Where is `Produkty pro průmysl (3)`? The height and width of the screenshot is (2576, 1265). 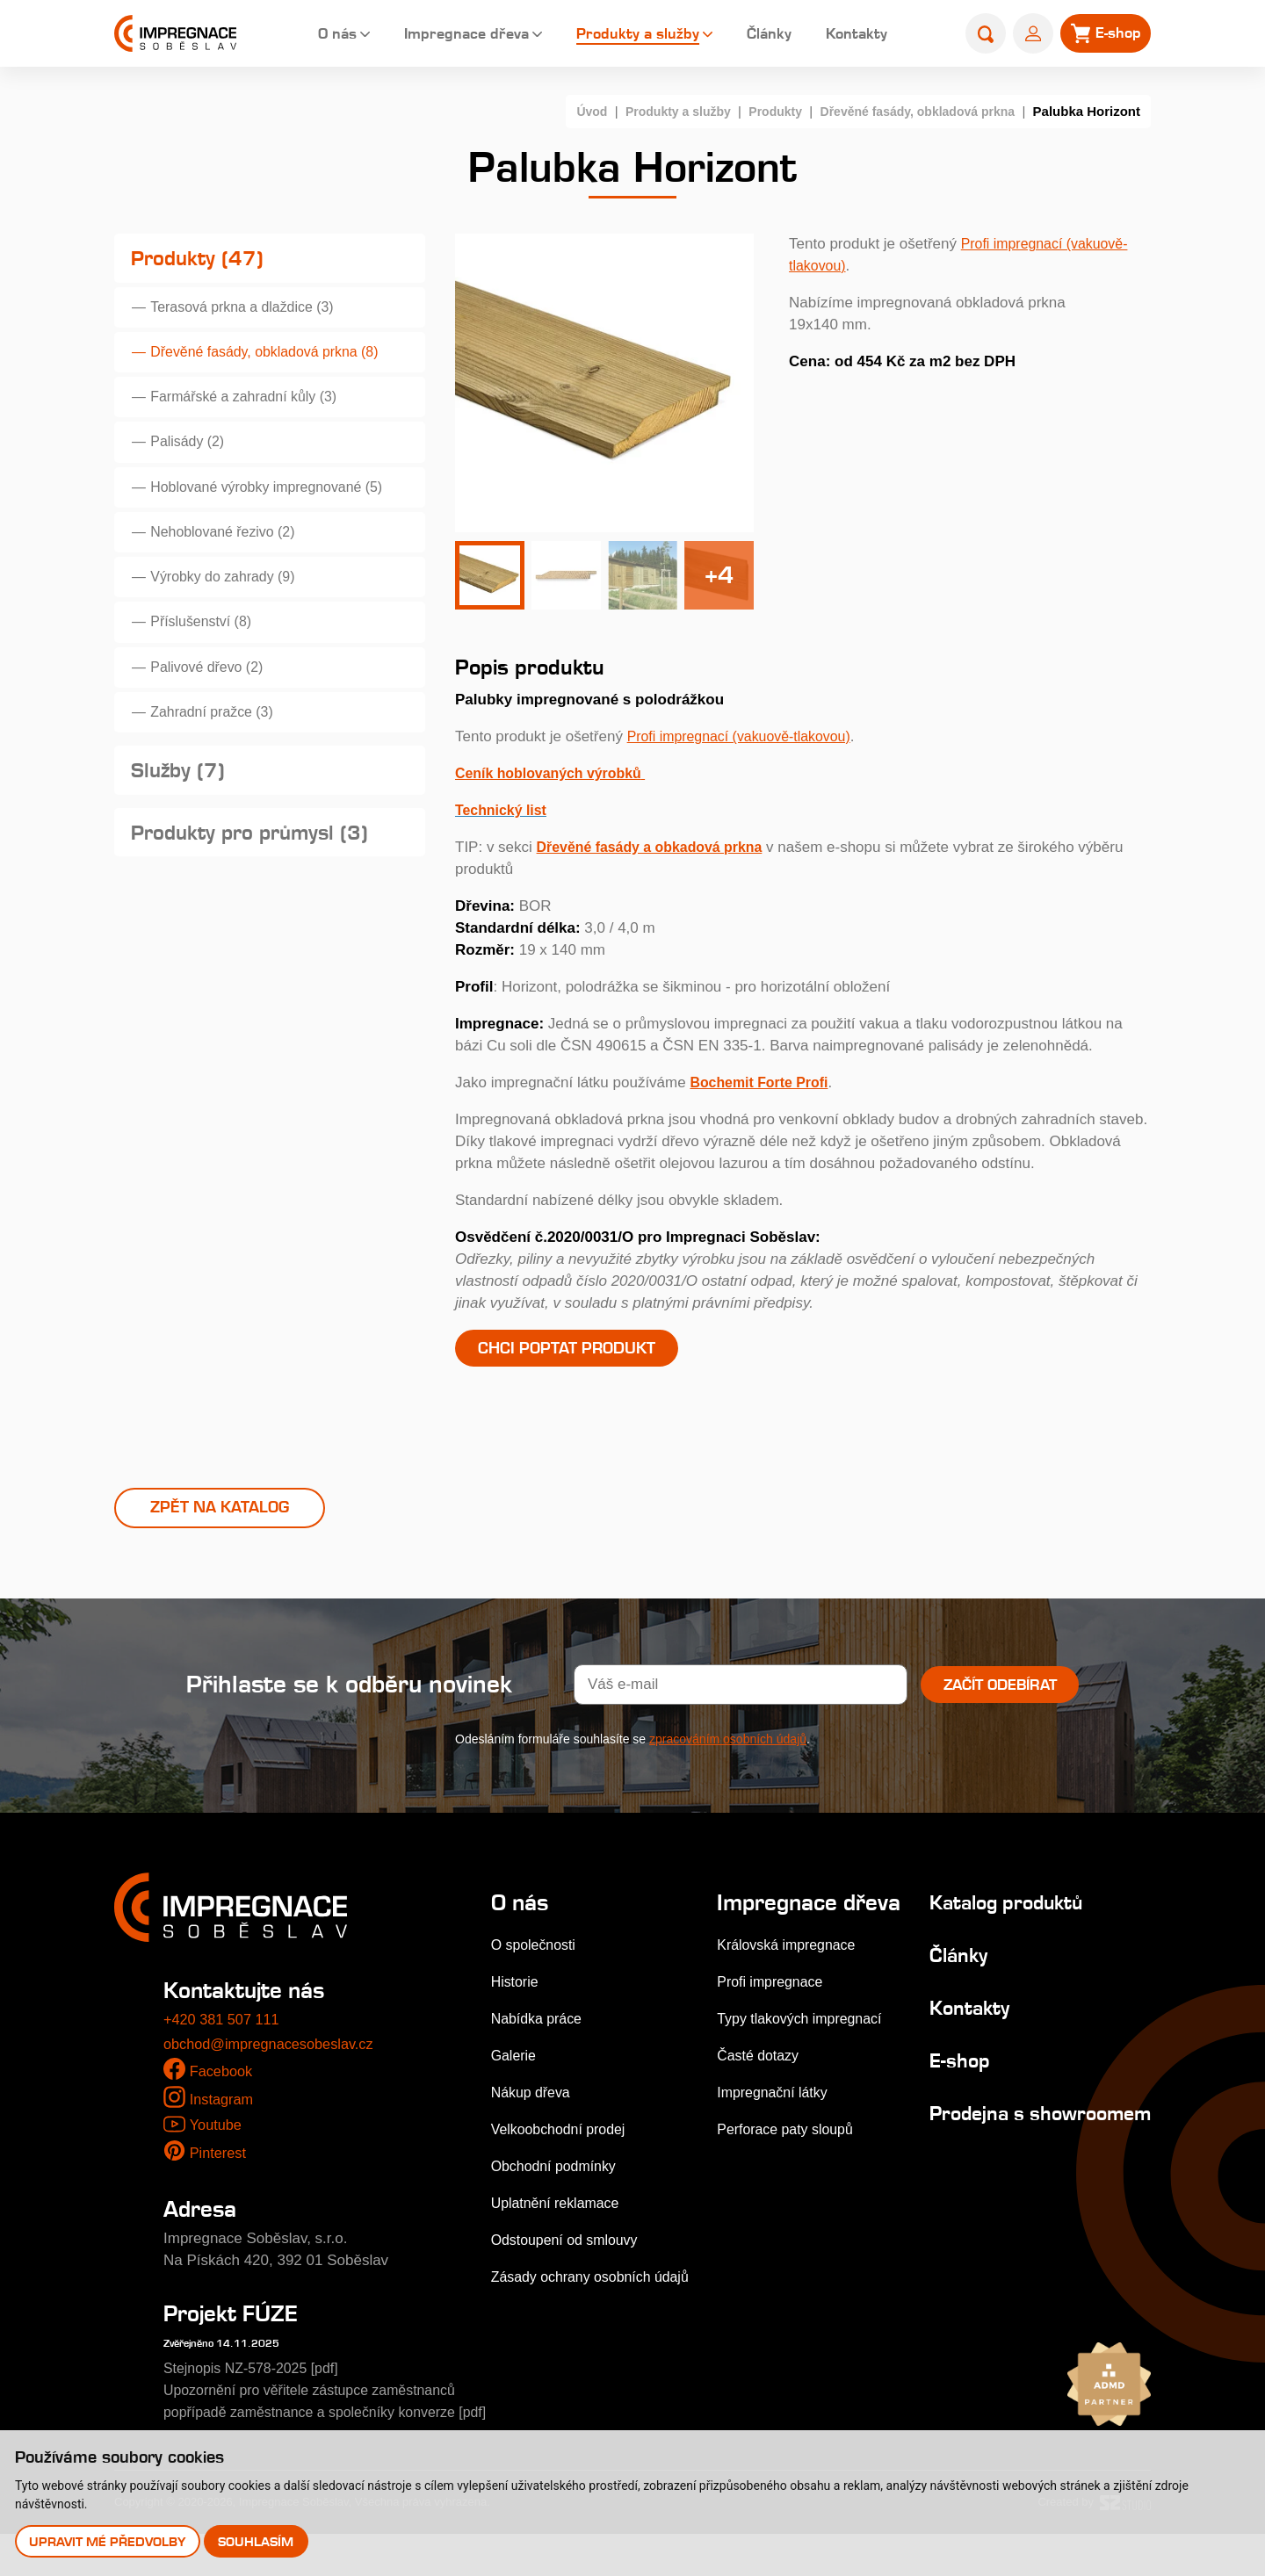
Produkty pro průmysl (3) is located at coordinates (259, 880).